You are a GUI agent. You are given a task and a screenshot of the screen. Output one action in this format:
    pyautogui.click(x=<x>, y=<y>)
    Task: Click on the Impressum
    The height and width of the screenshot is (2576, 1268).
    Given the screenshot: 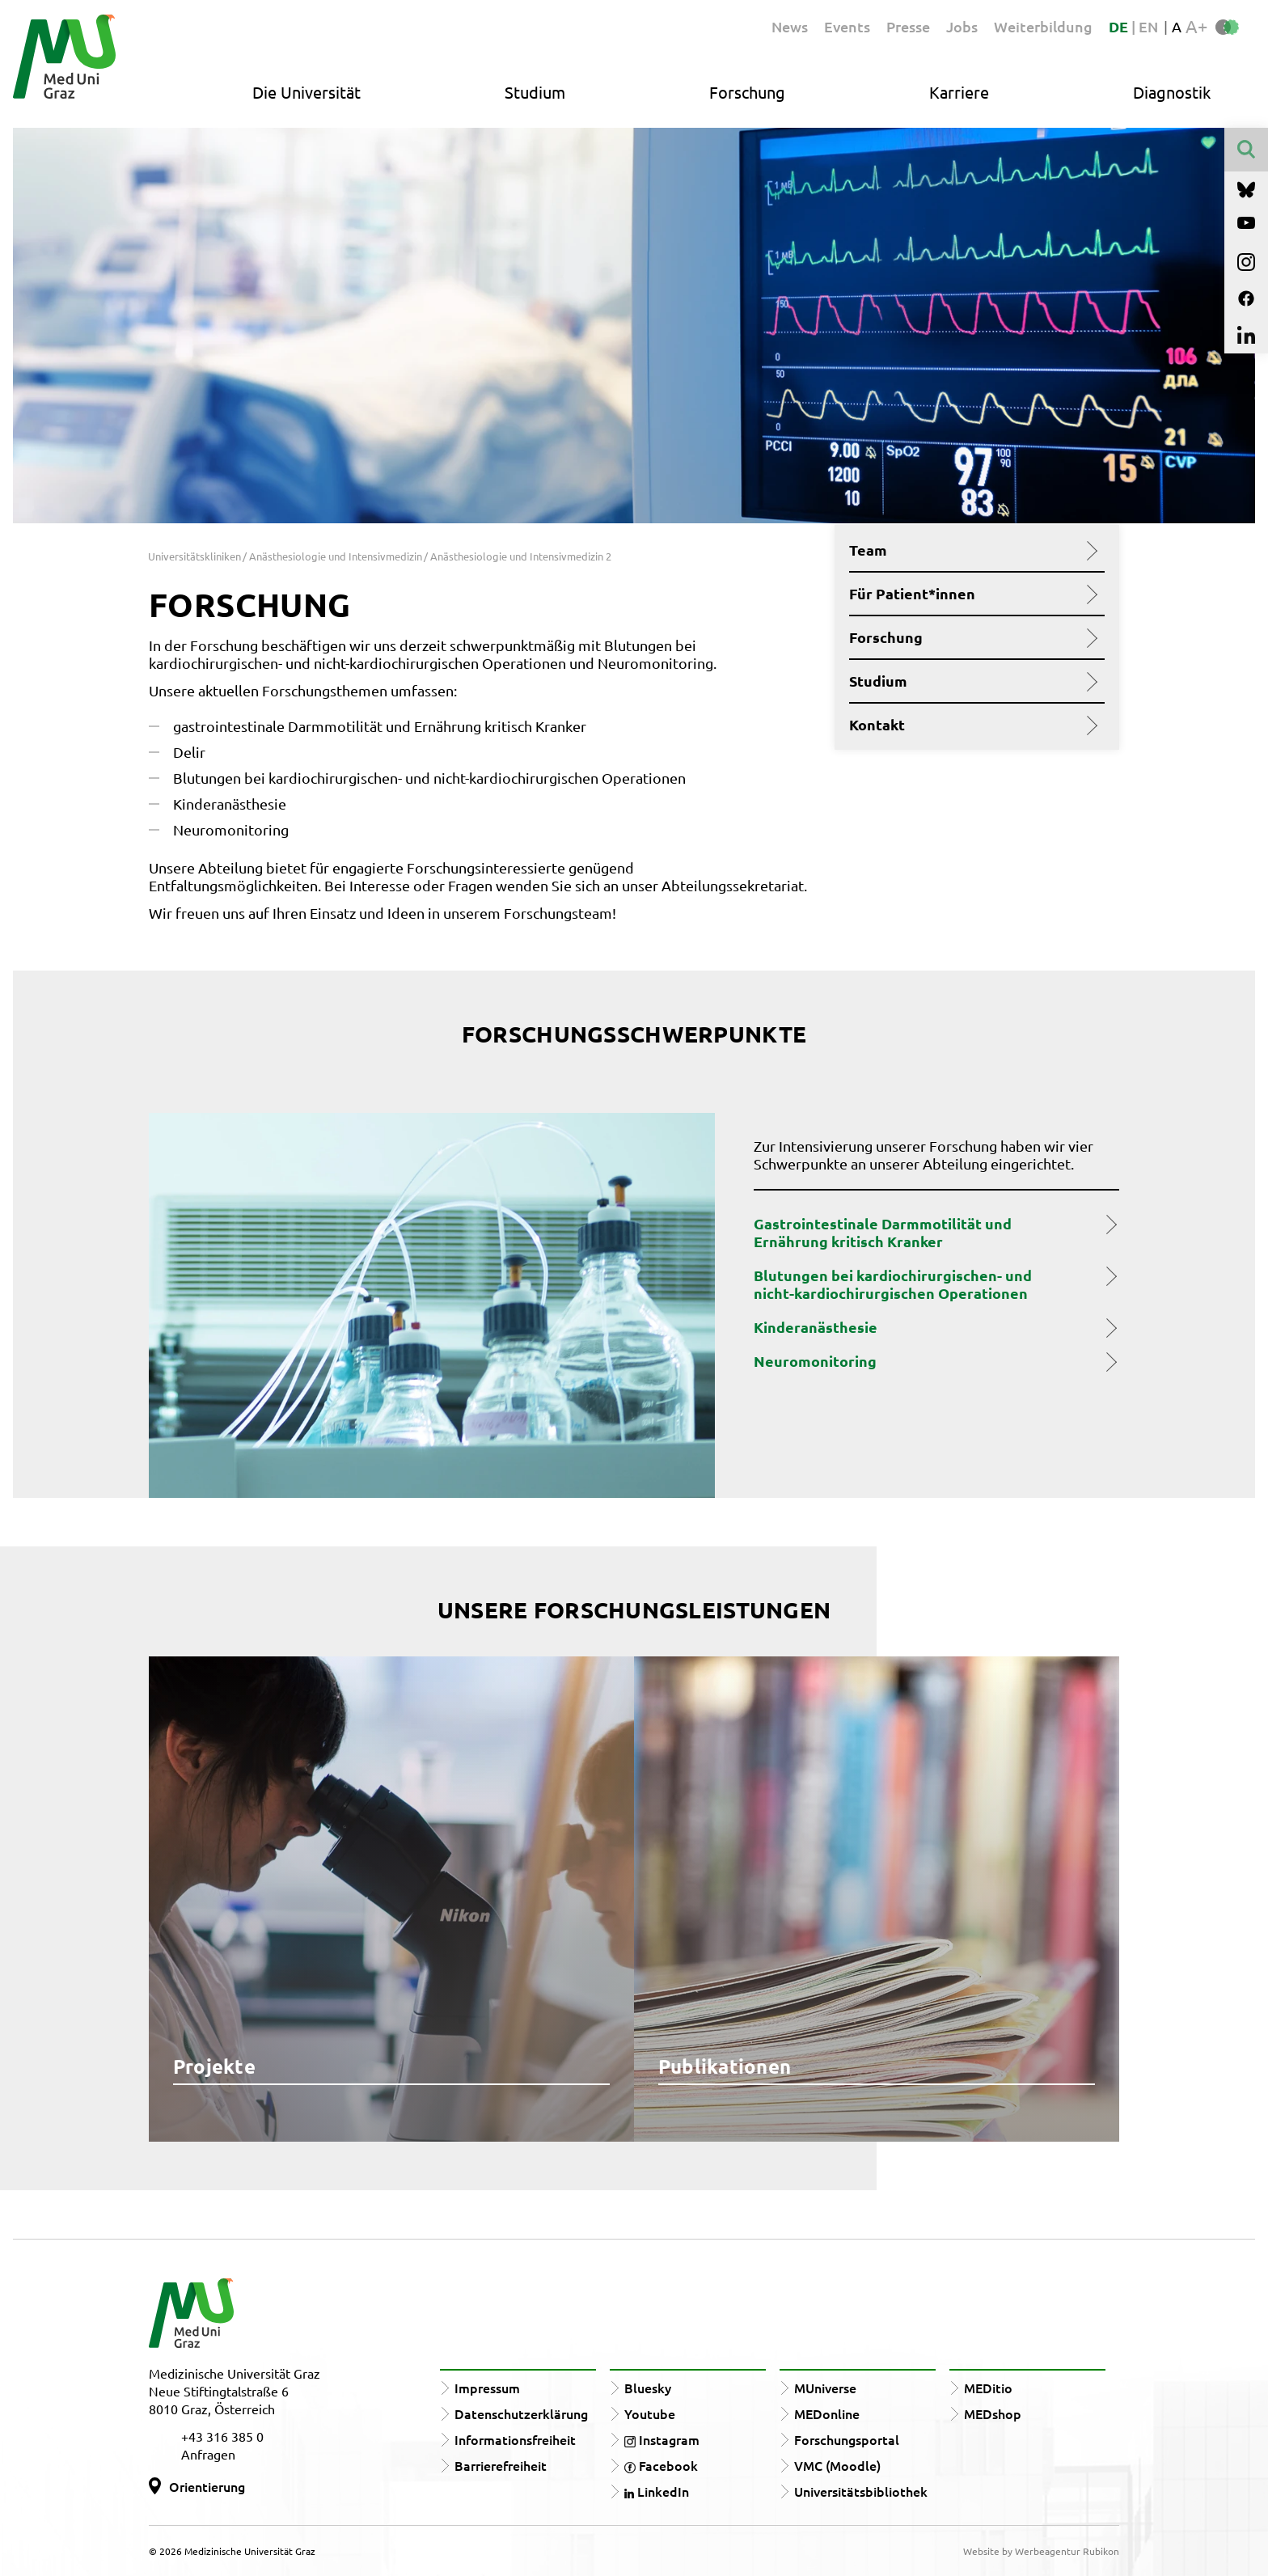 What is the action you would take?
    pyautogui.click(x=487, y=2387)
    